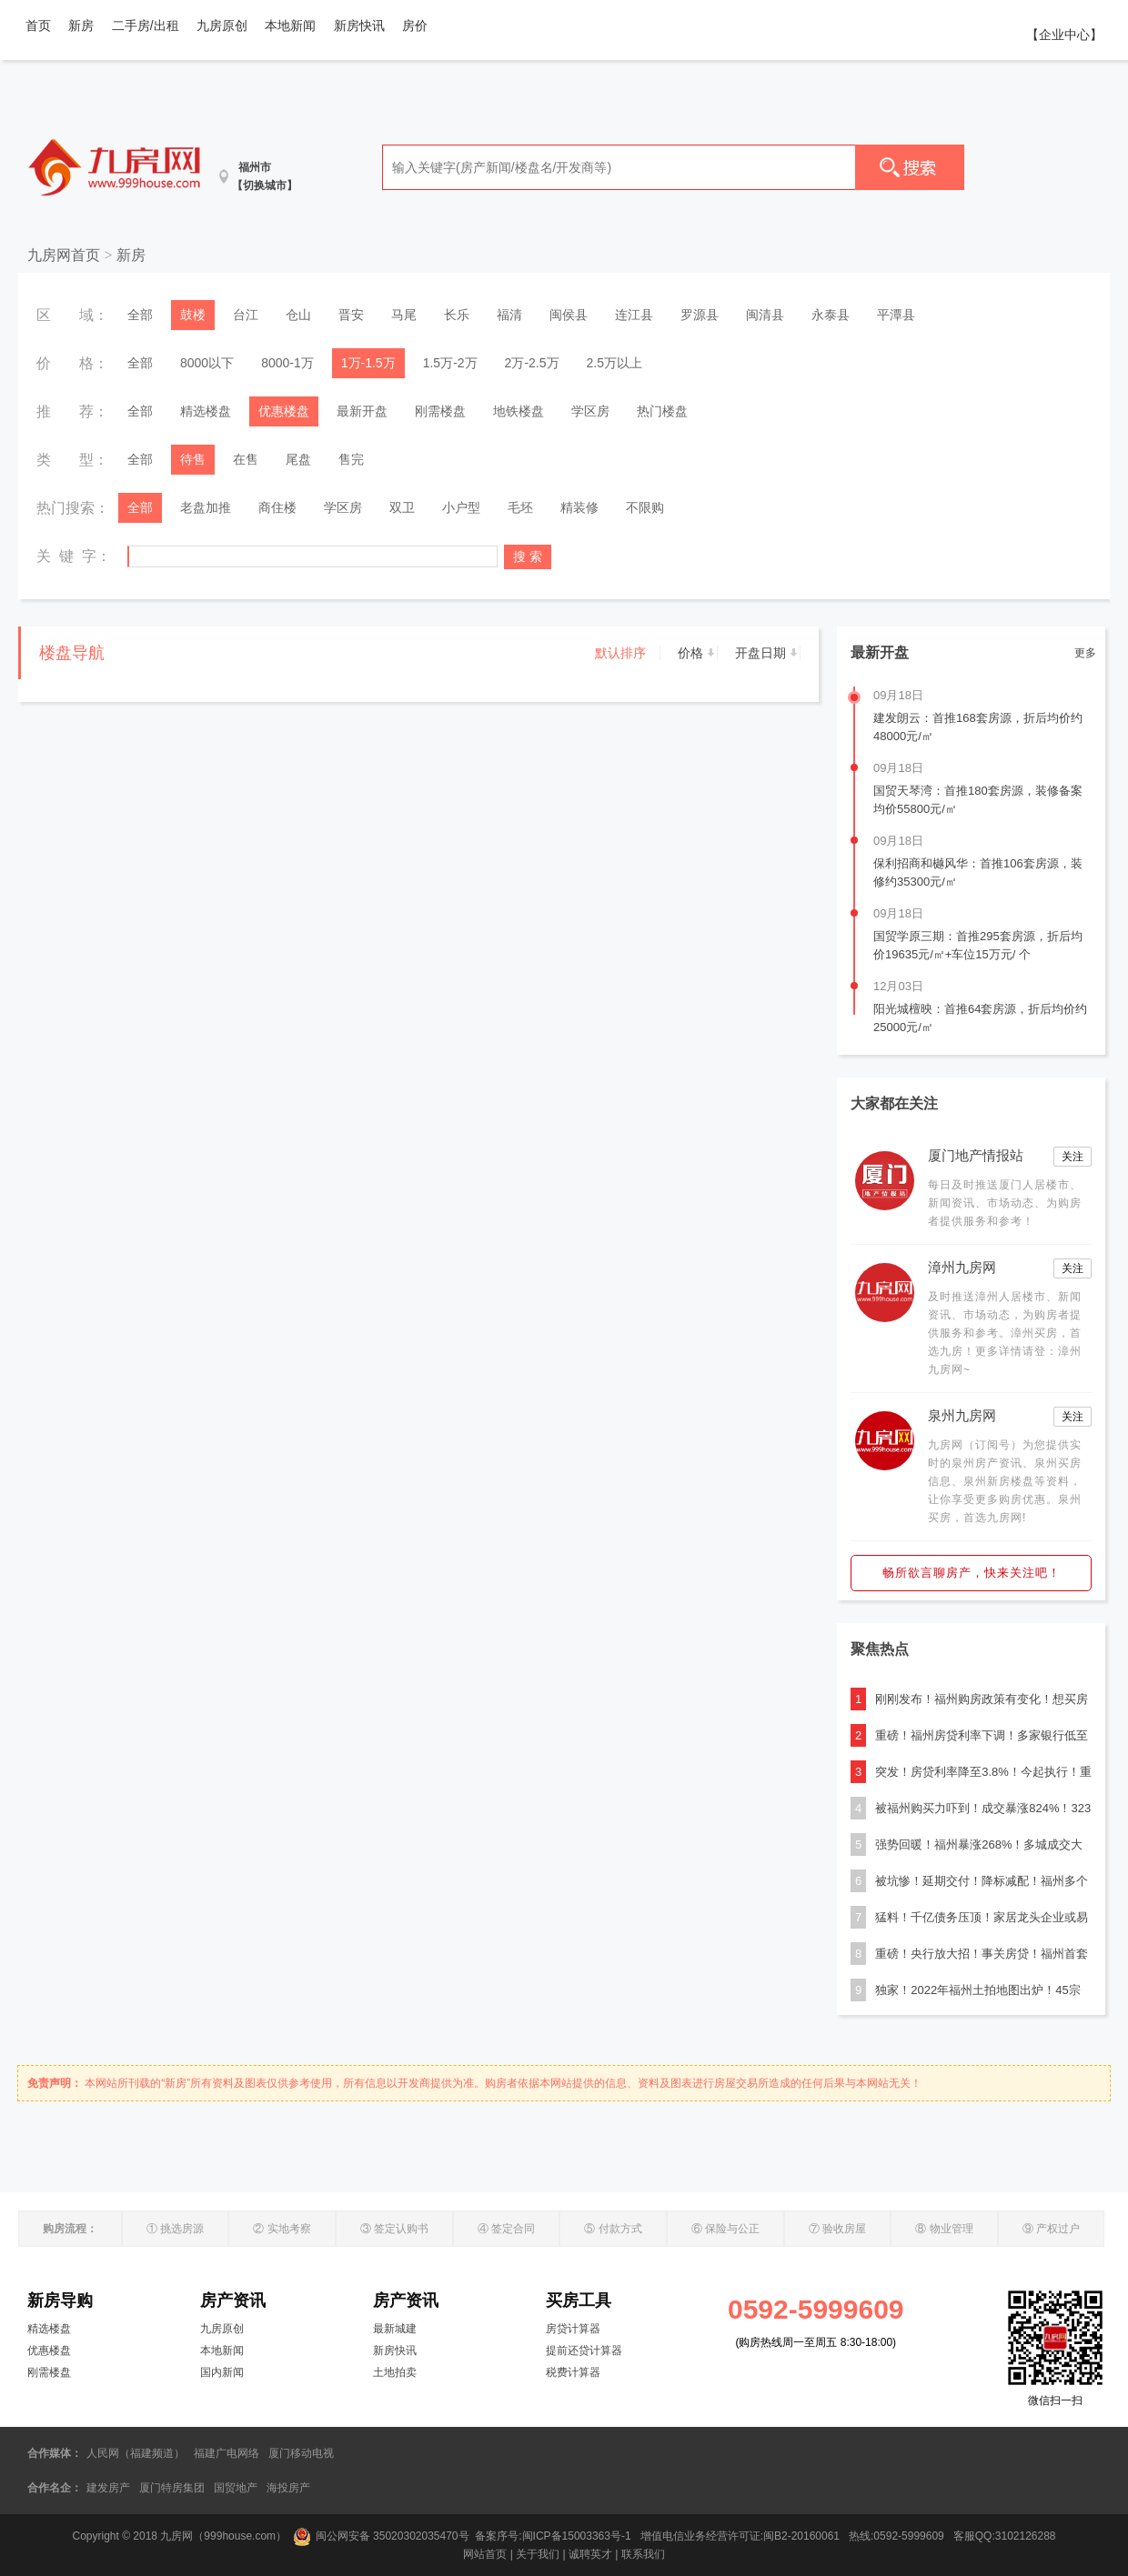 The image size is (1128, 2576). Describe the element at coordinates (245, 459) in the screenshot. I see `在售` at that location.